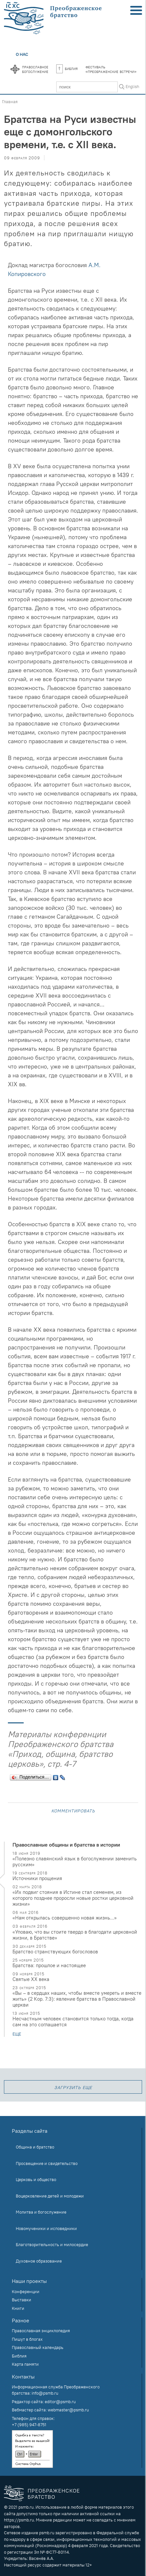  I want to click on Молитва и богослужение, so click(41, 2212).